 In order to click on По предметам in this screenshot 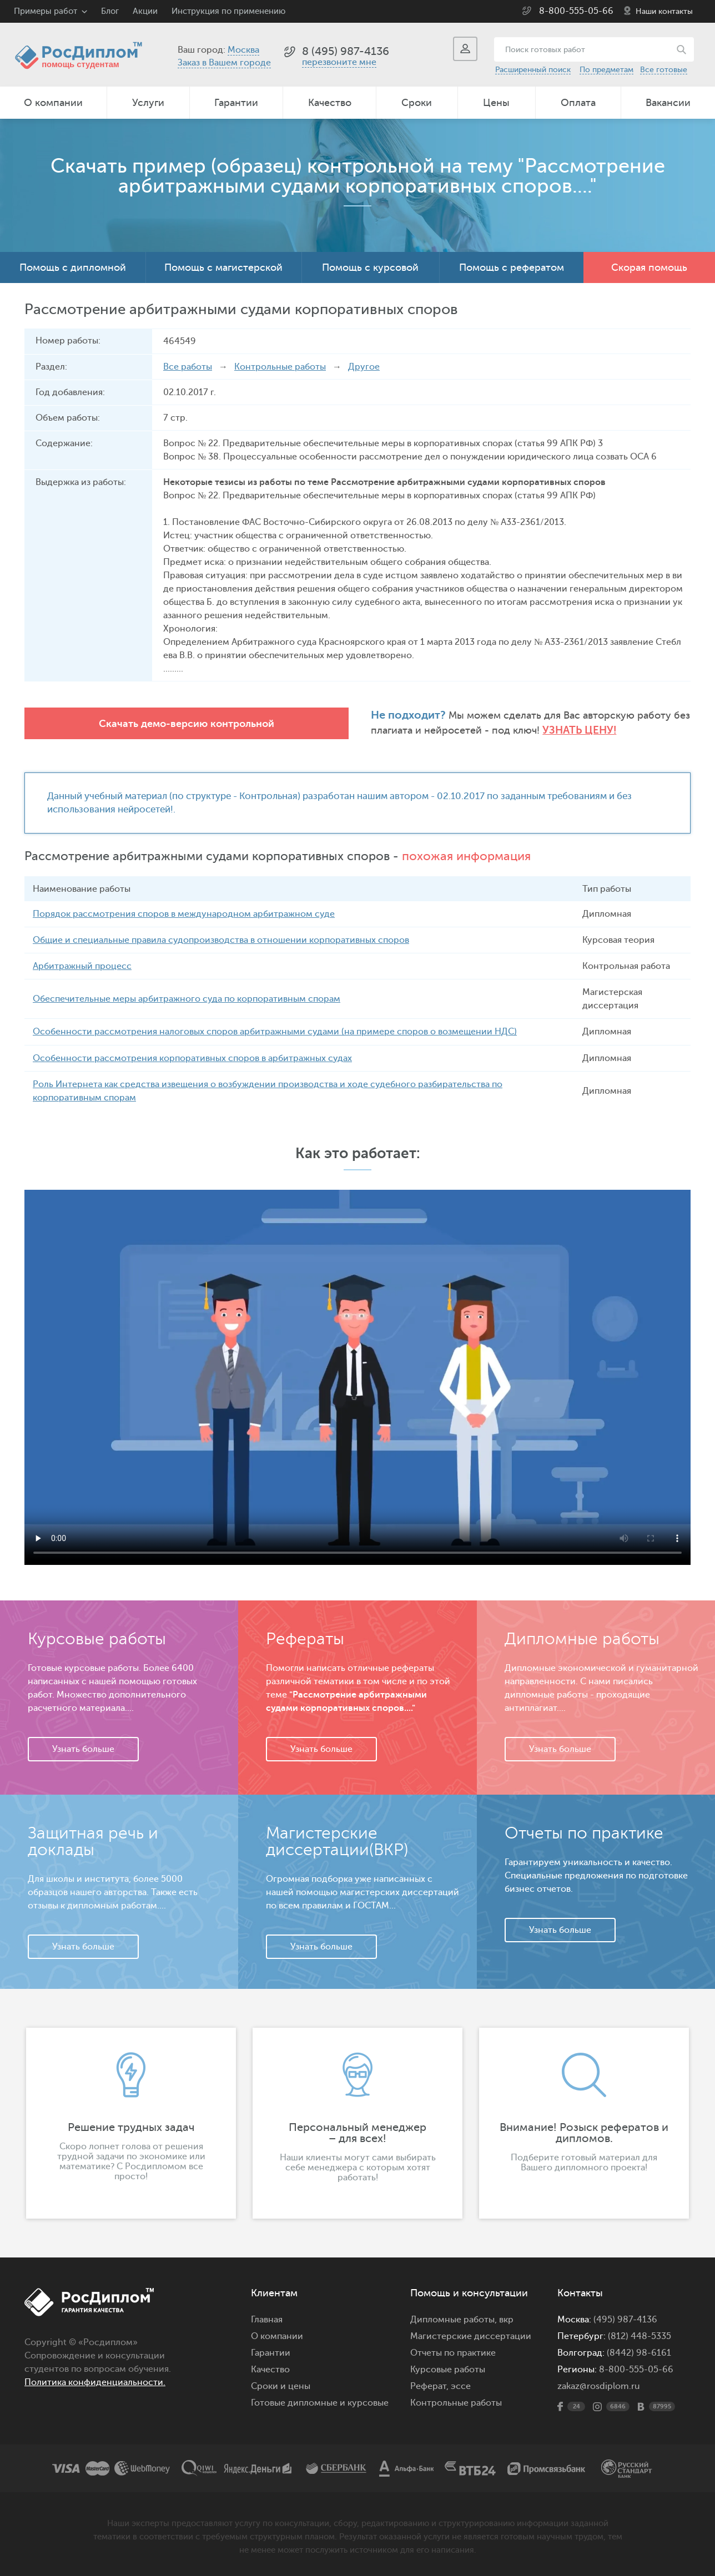, I will do `click(606, 69)`.